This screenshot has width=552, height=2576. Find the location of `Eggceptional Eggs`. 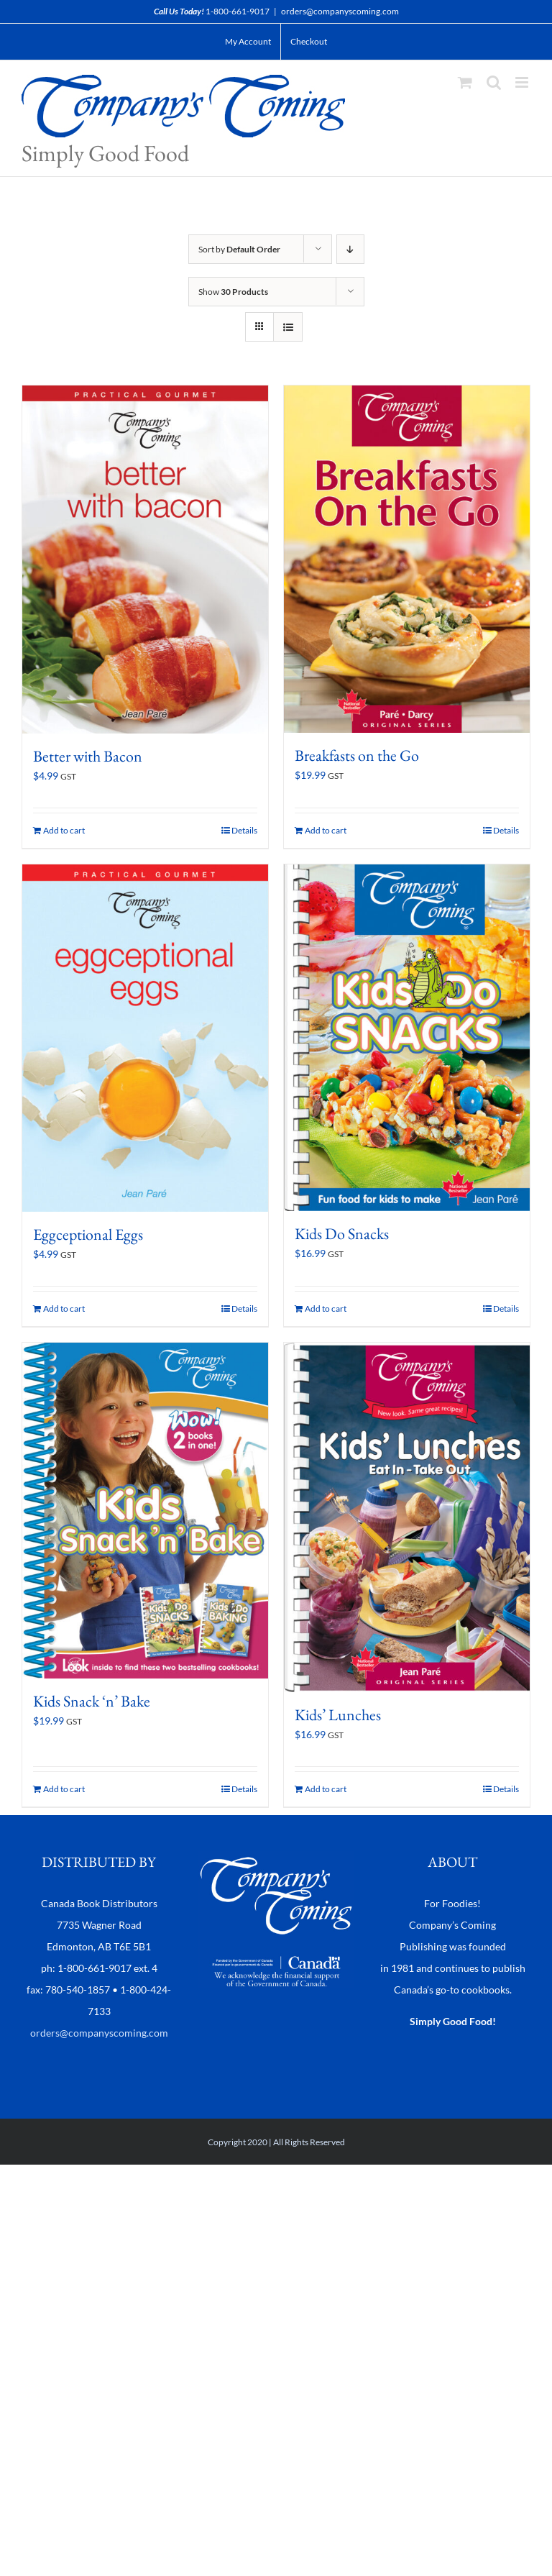

Eggceptional Eggs is located at coordinates (88, 1234).